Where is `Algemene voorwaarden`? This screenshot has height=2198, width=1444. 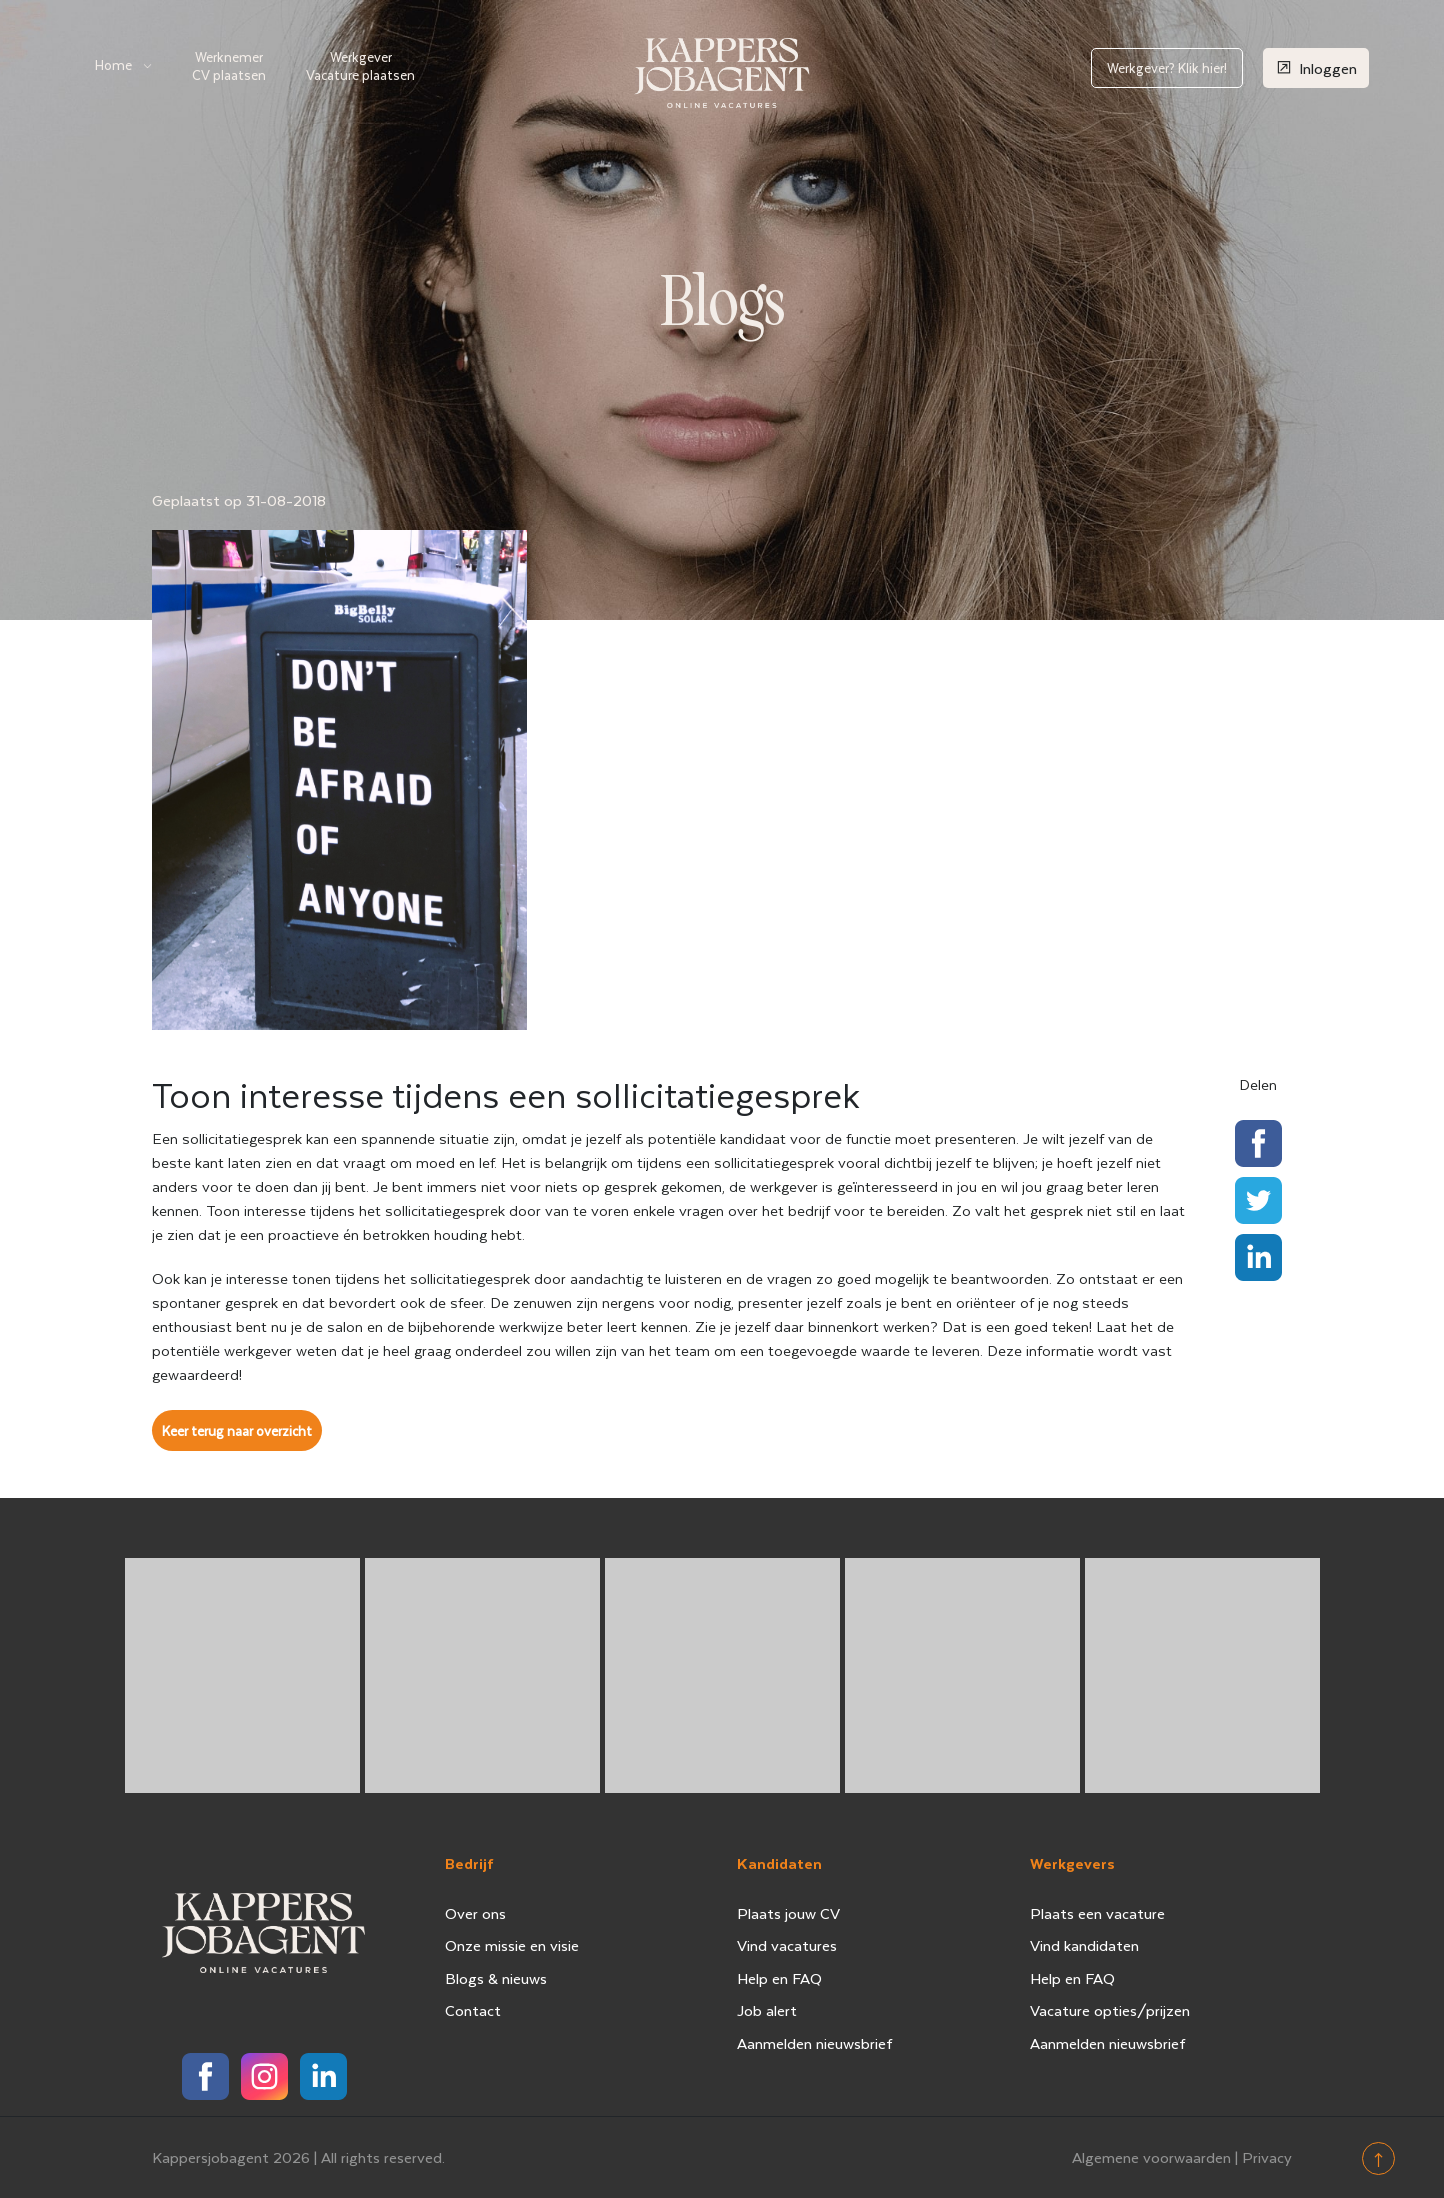 Algemene voorwaarden is located at coordinates (1151, 2157).